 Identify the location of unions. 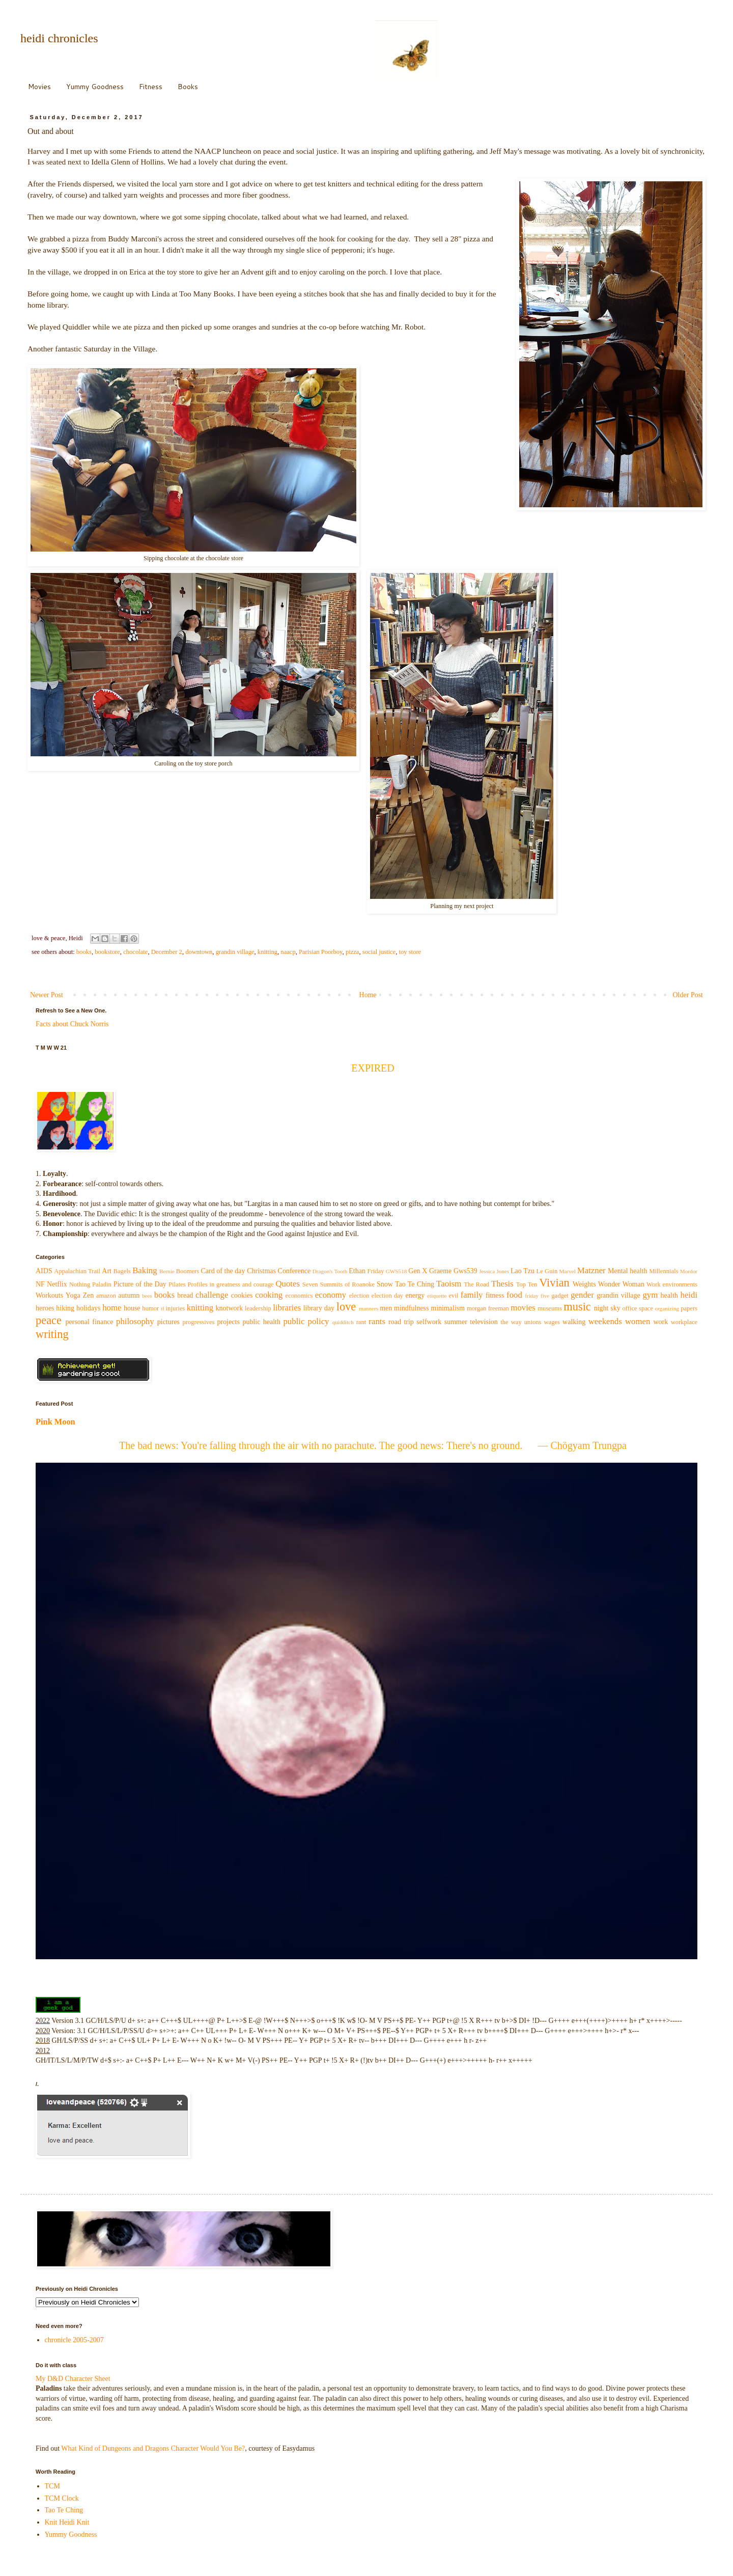
(533, 1322).